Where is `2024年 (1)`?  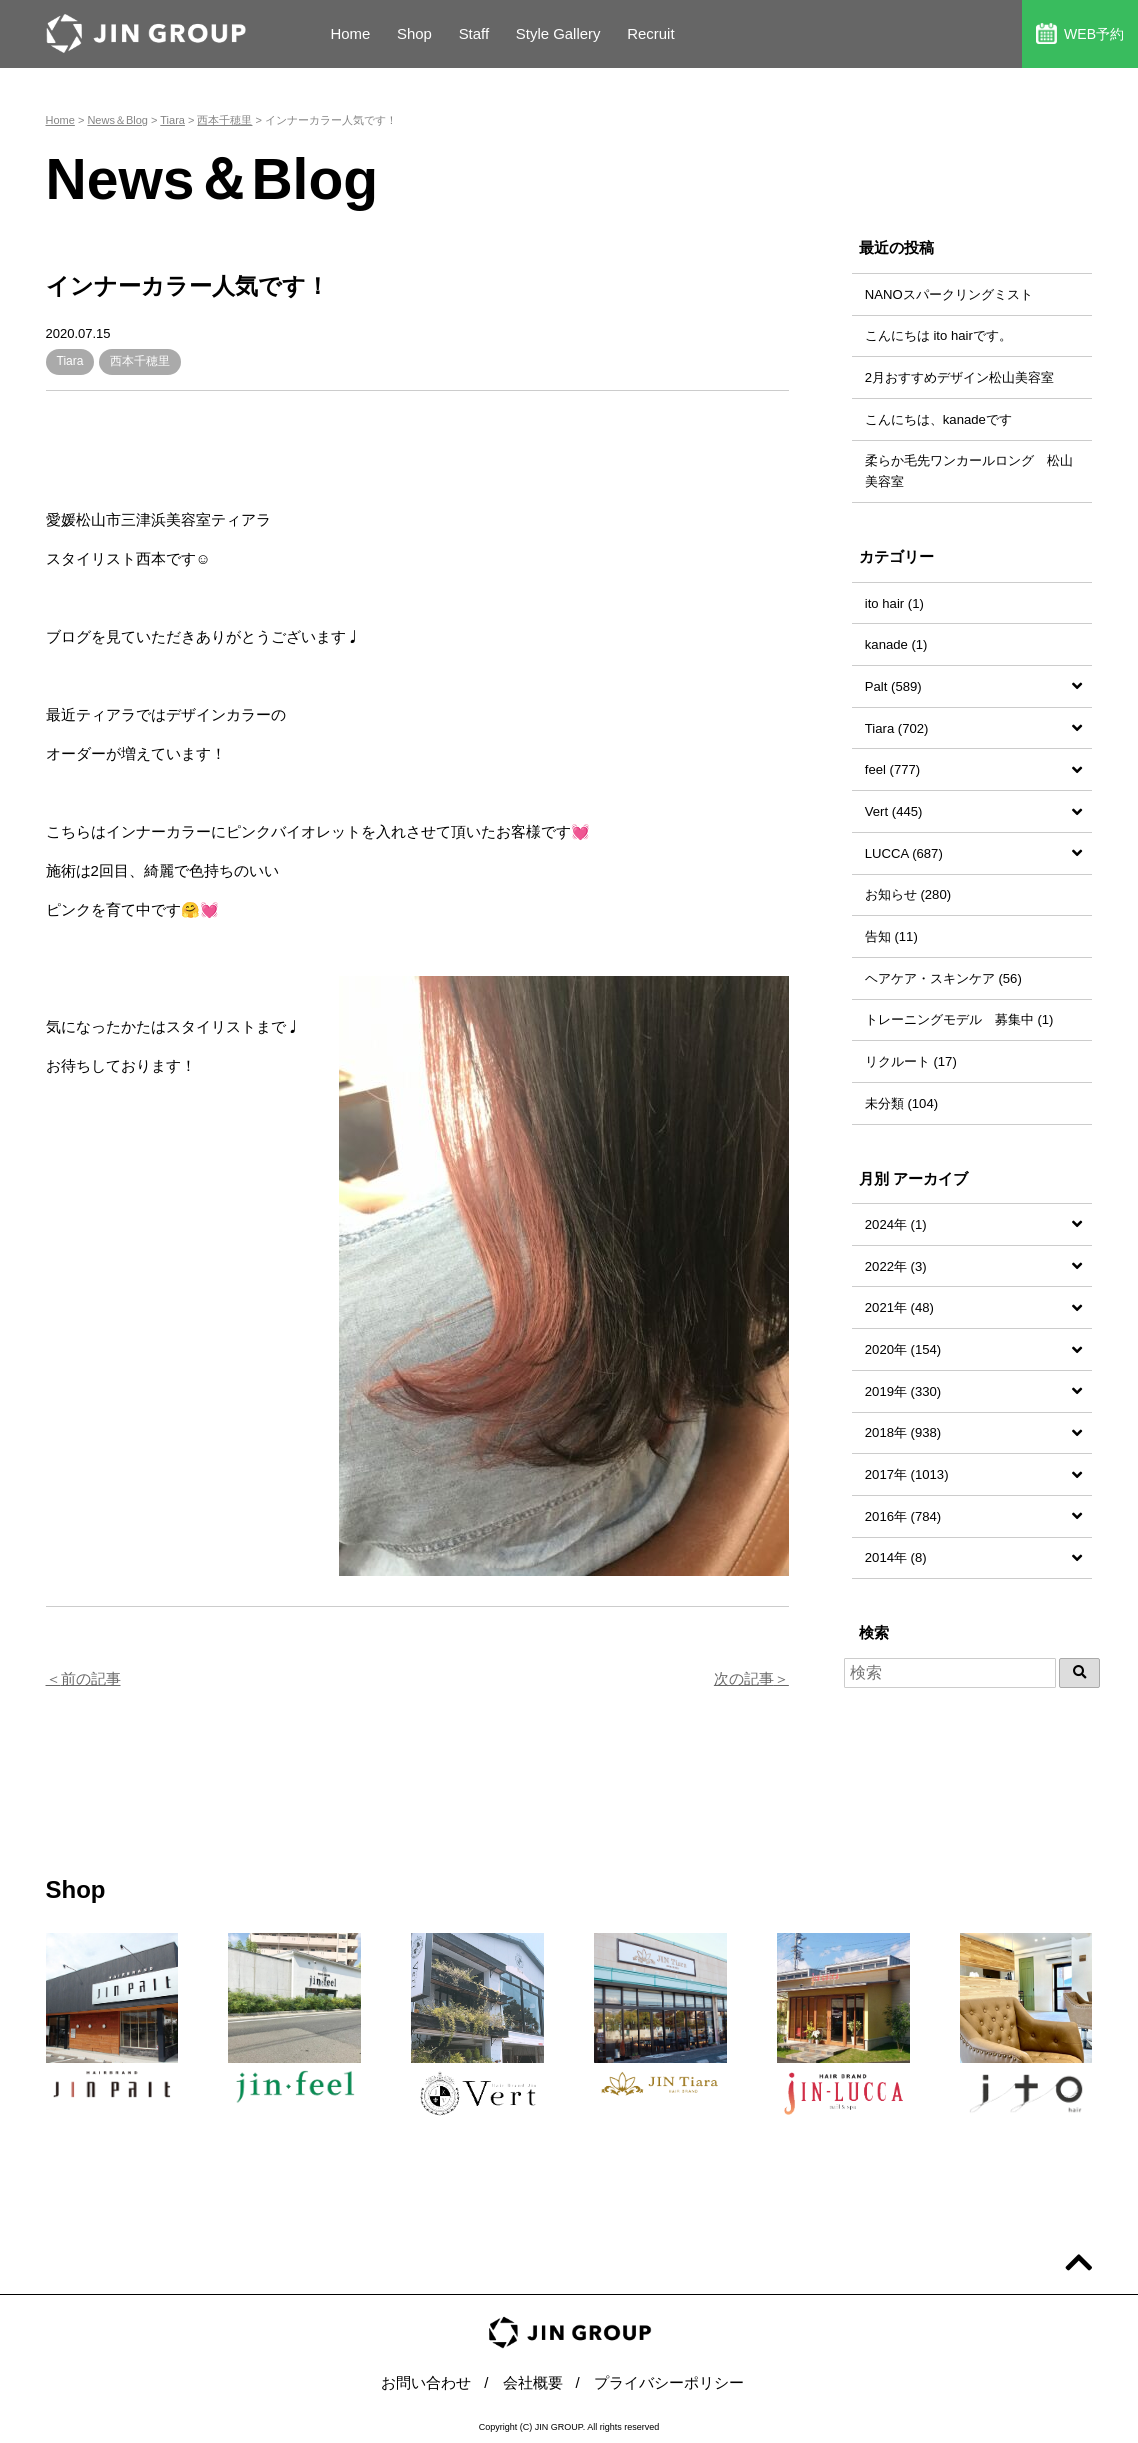 2024年 (1) is located at coordinates (896, 1224).